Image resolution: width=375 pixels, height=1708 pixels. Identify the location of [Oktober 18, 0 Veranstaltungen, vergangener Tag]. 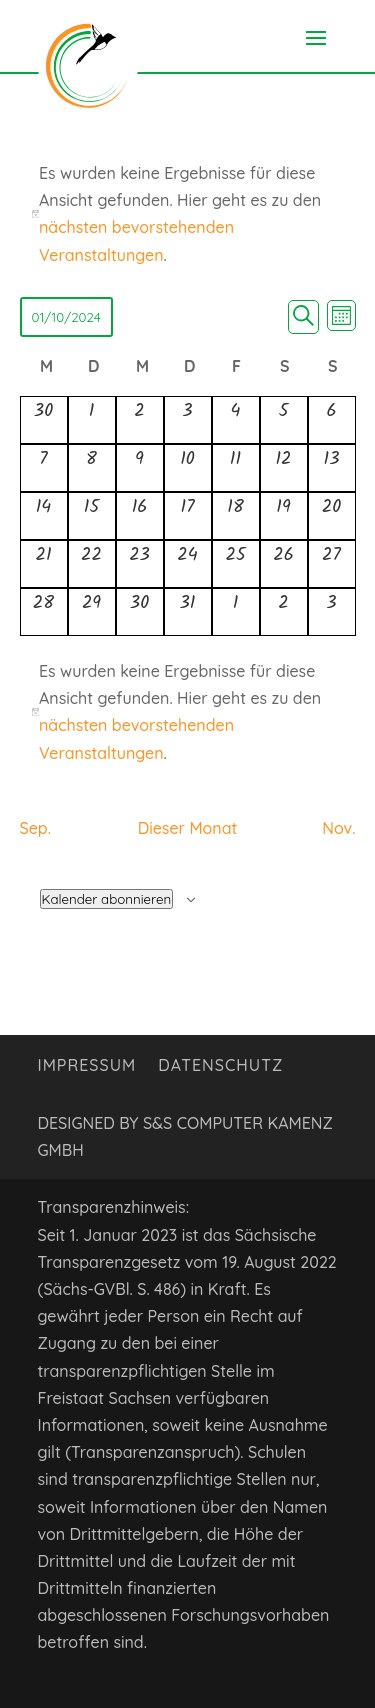
(236, 516).